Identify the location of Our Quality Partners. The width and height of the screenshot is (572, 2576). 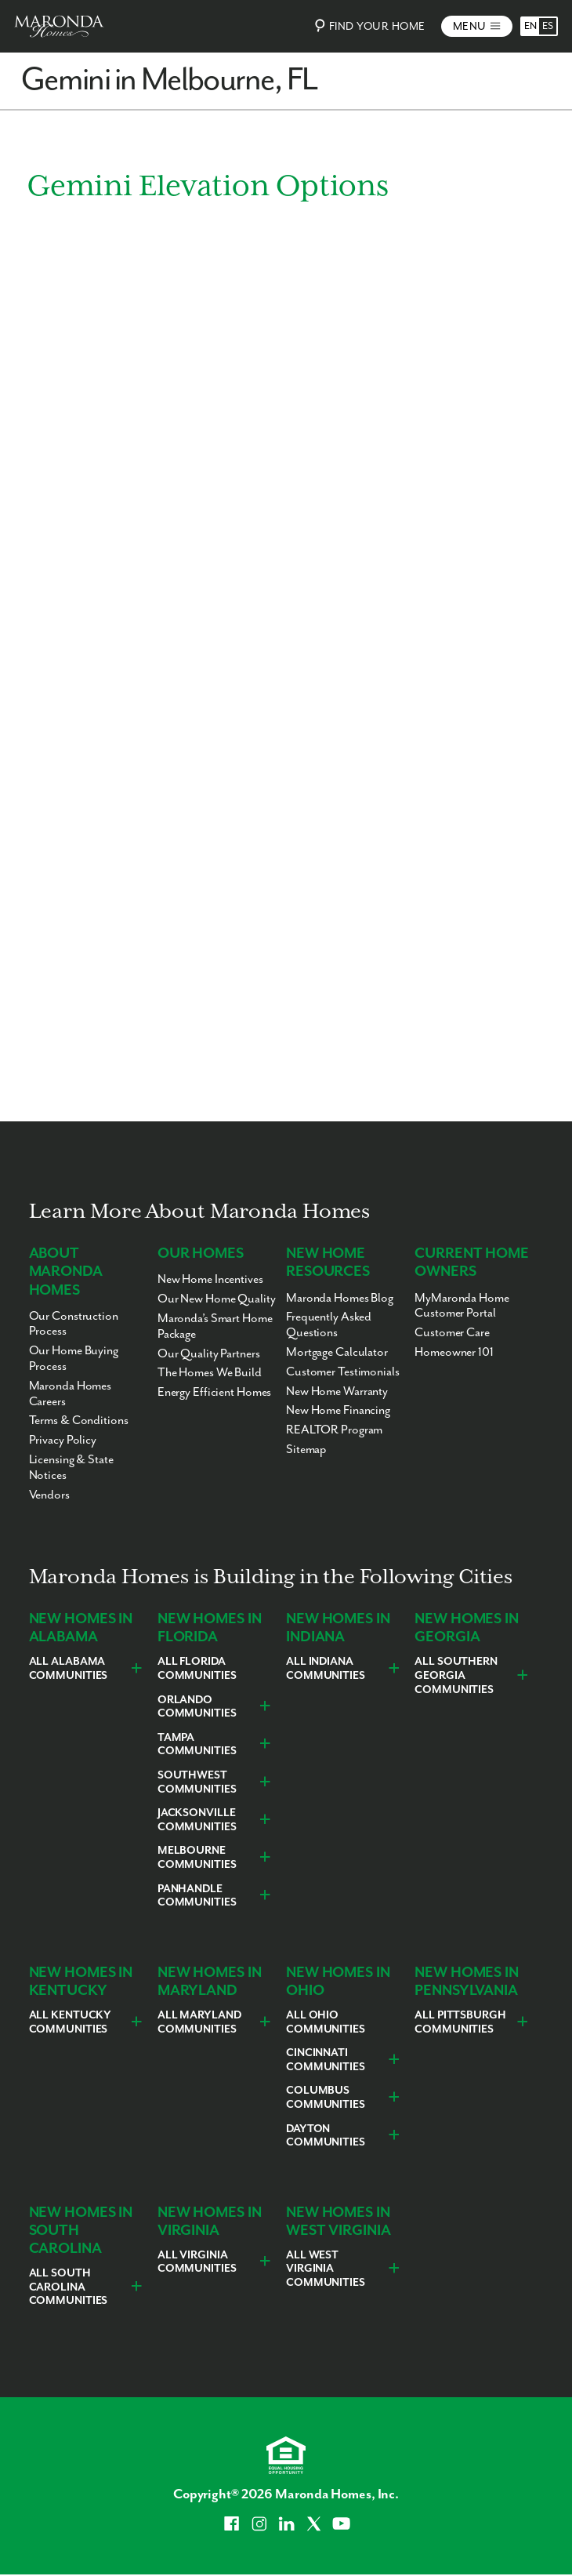
(208, 1353).